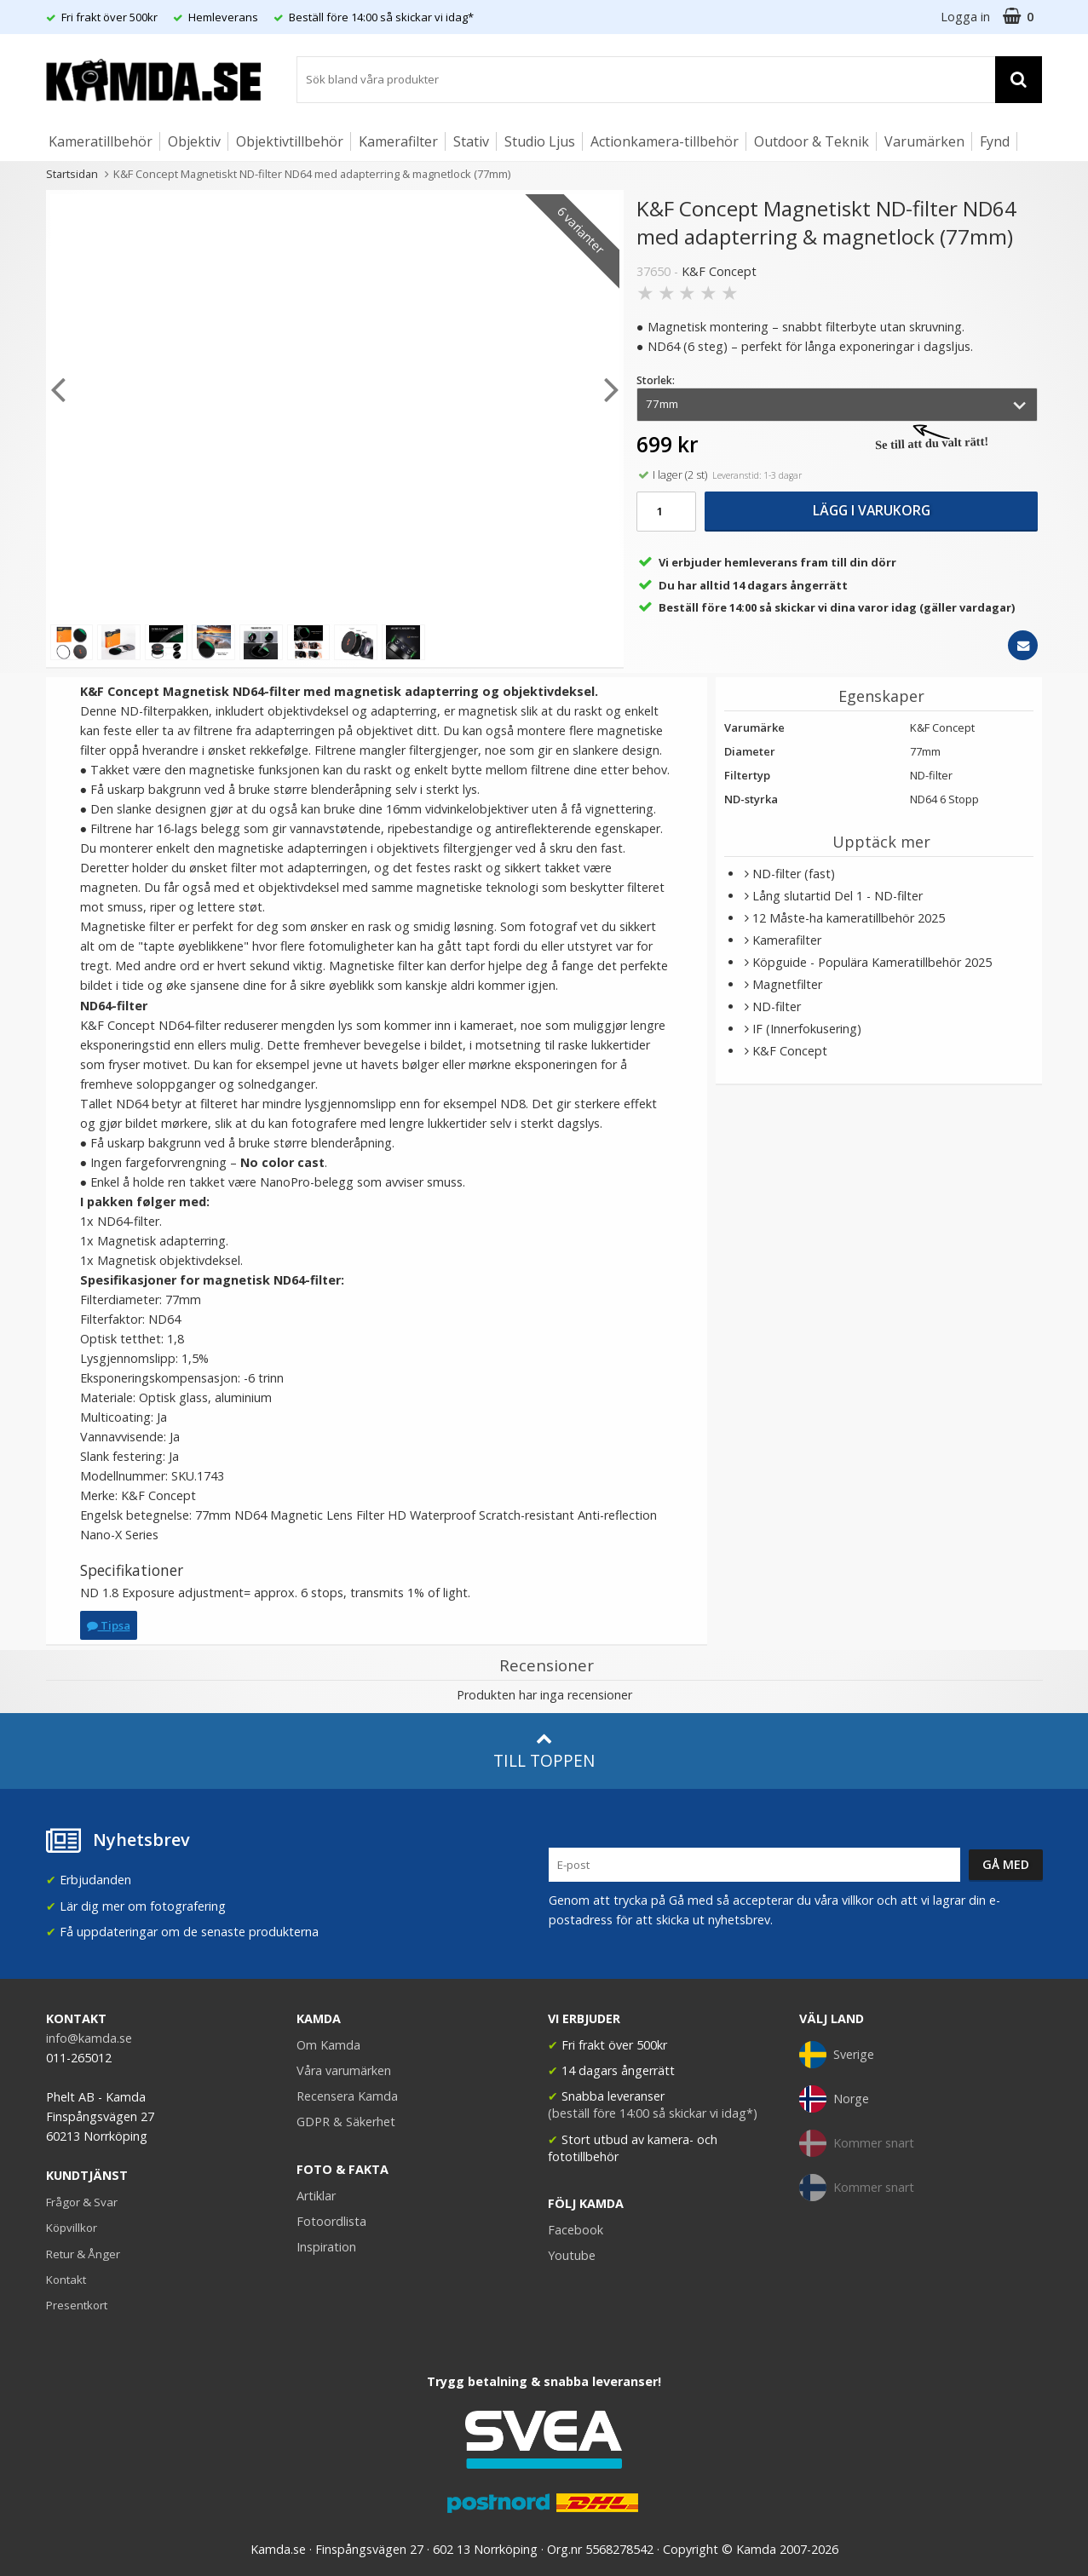  What do you see at coordinates (655, 380) in the screenshot?
I see `Storlek:` at bounding box center [655, 380].